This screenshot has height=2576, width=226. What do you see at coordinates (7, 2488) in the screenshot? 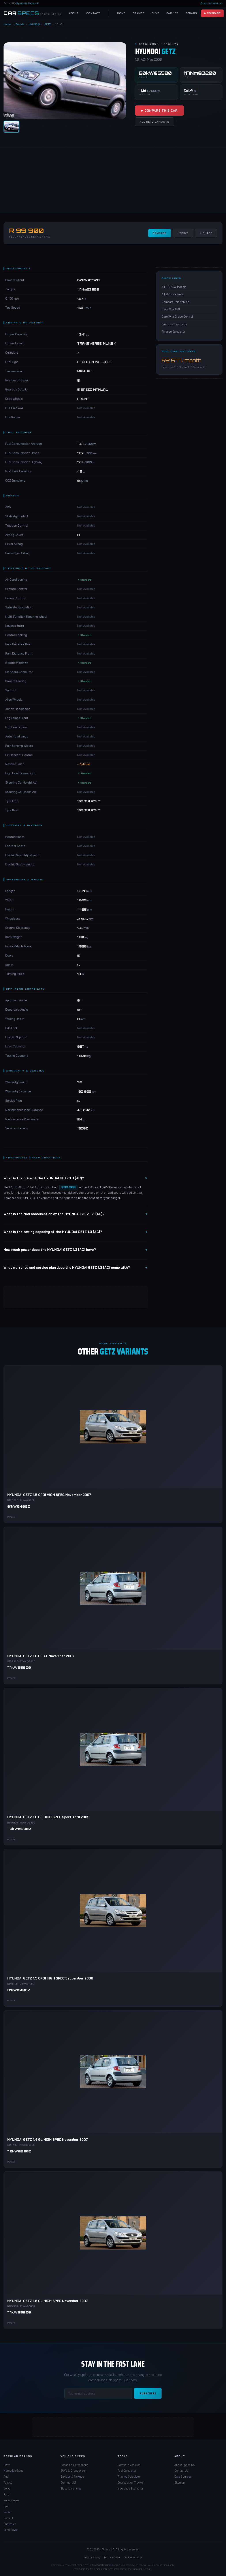
I see `Volvo` at bounding box center [7, 2488].